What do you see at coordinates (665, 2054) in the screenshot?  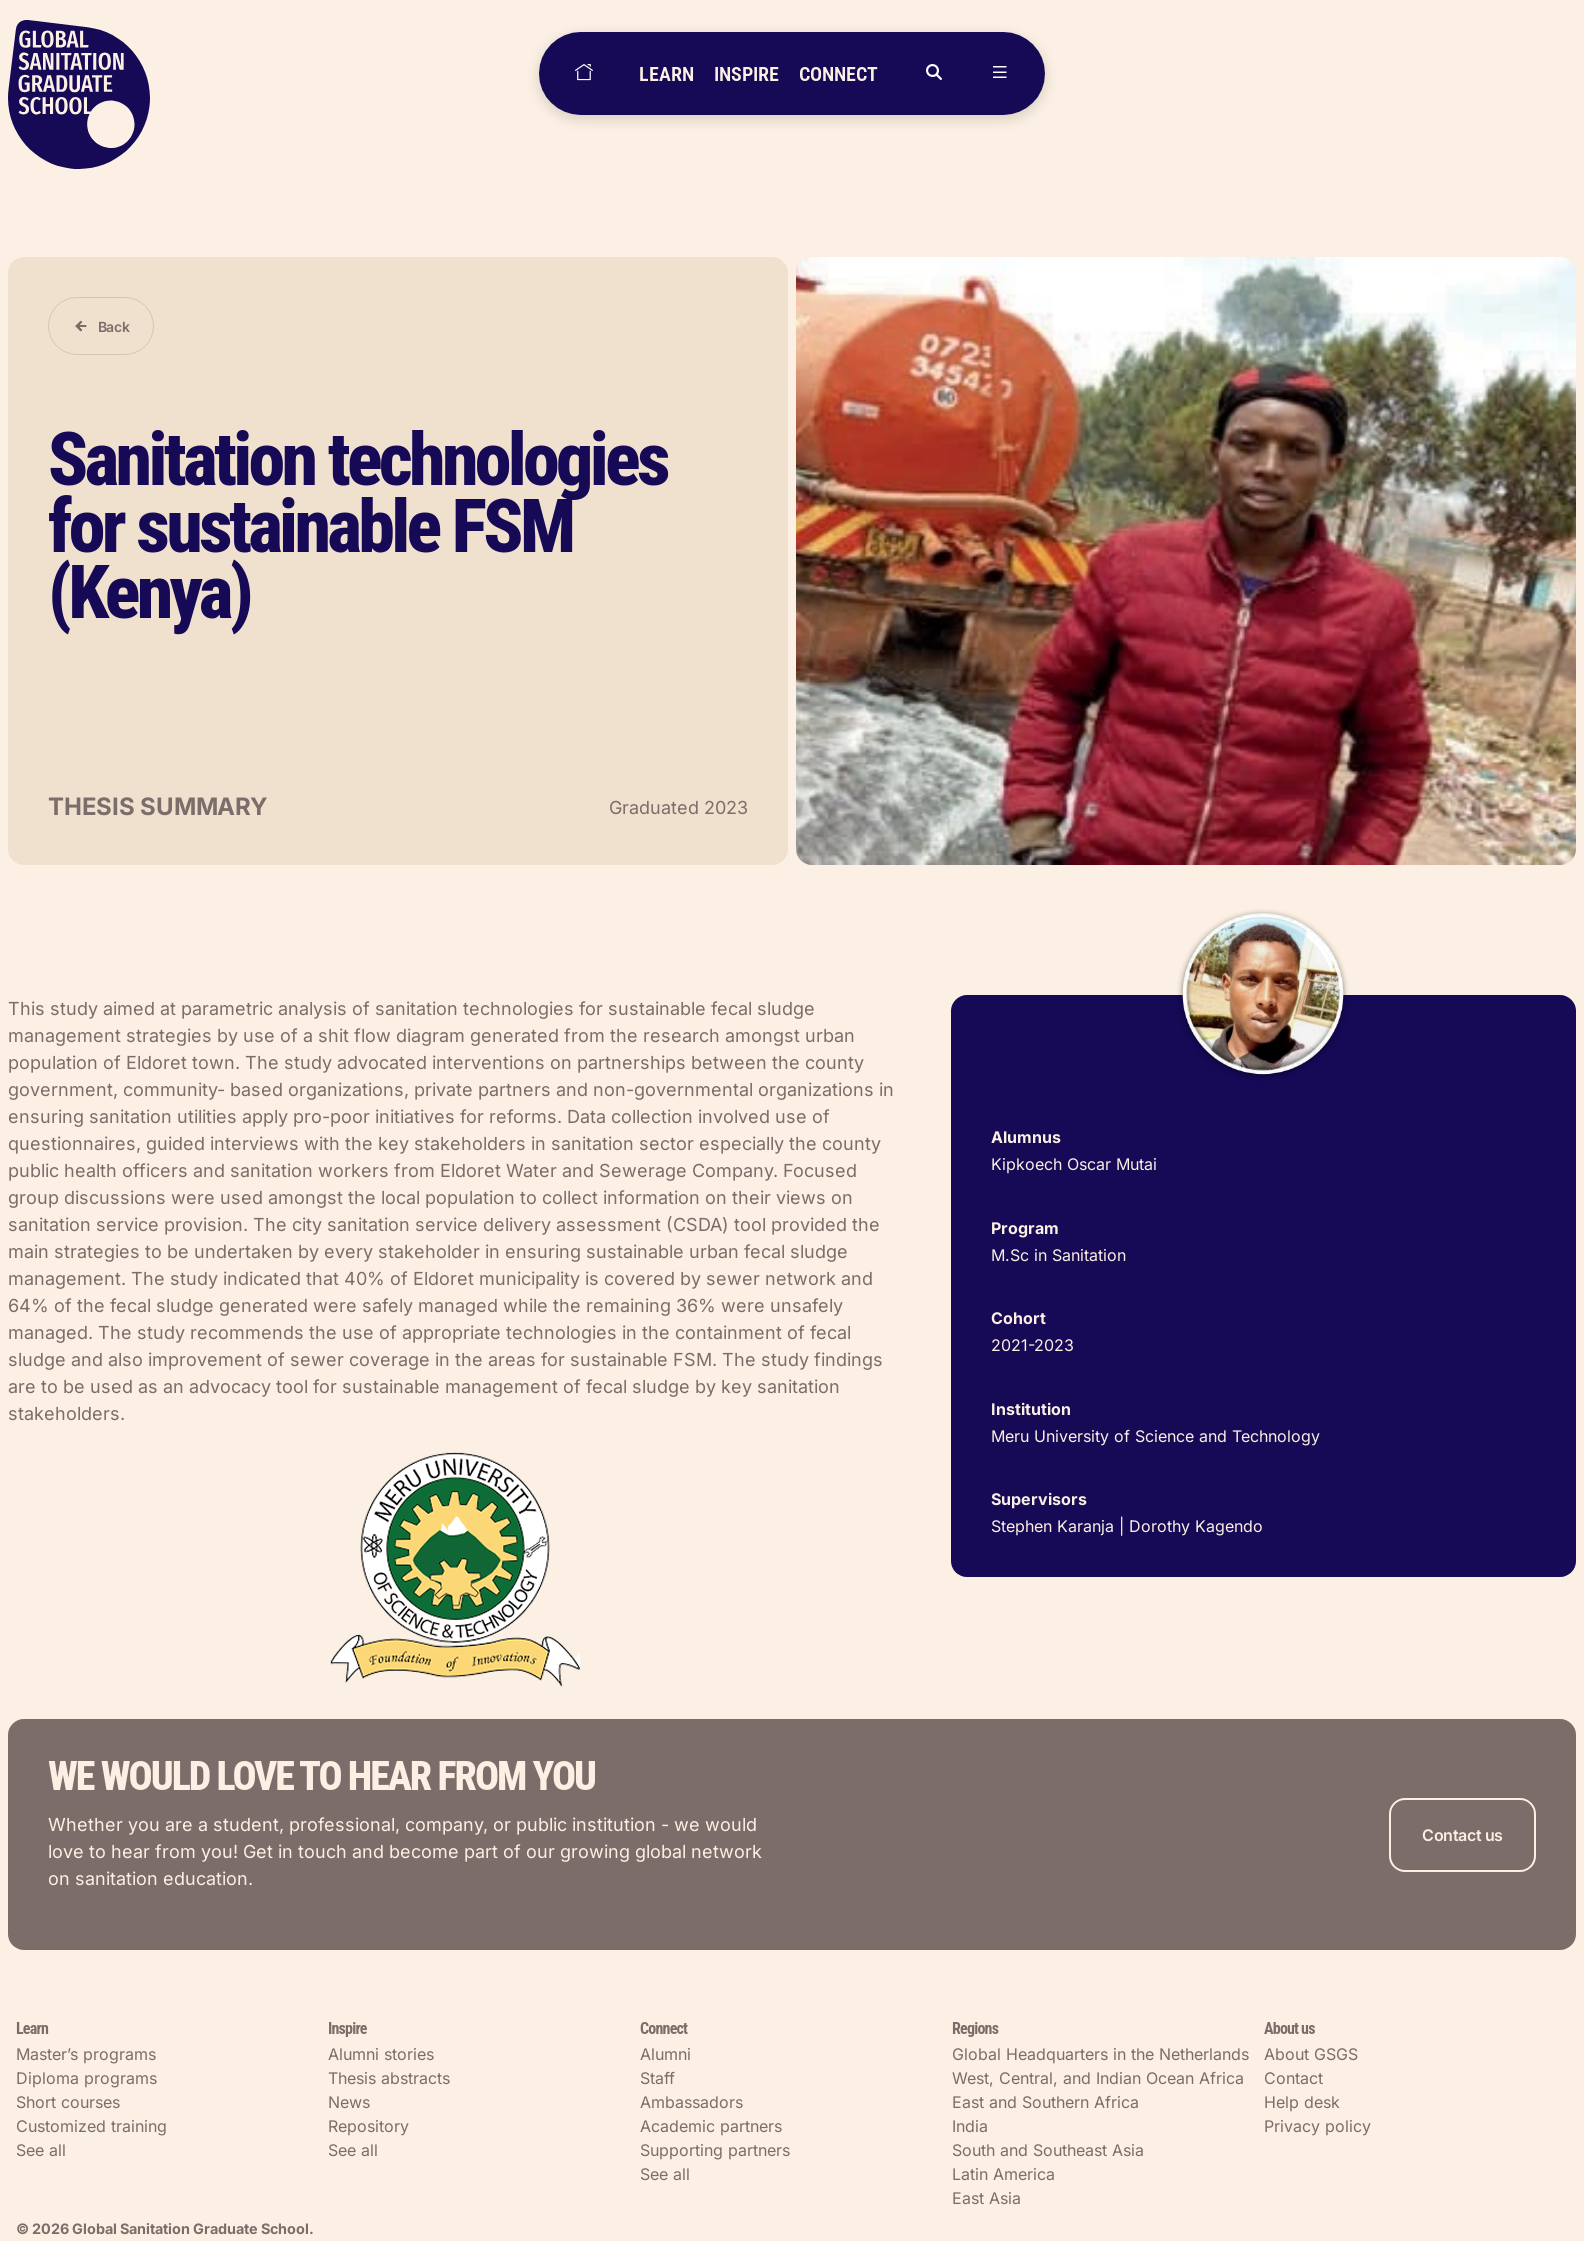 I see `Alumni` at bounding box center [665, 2054].